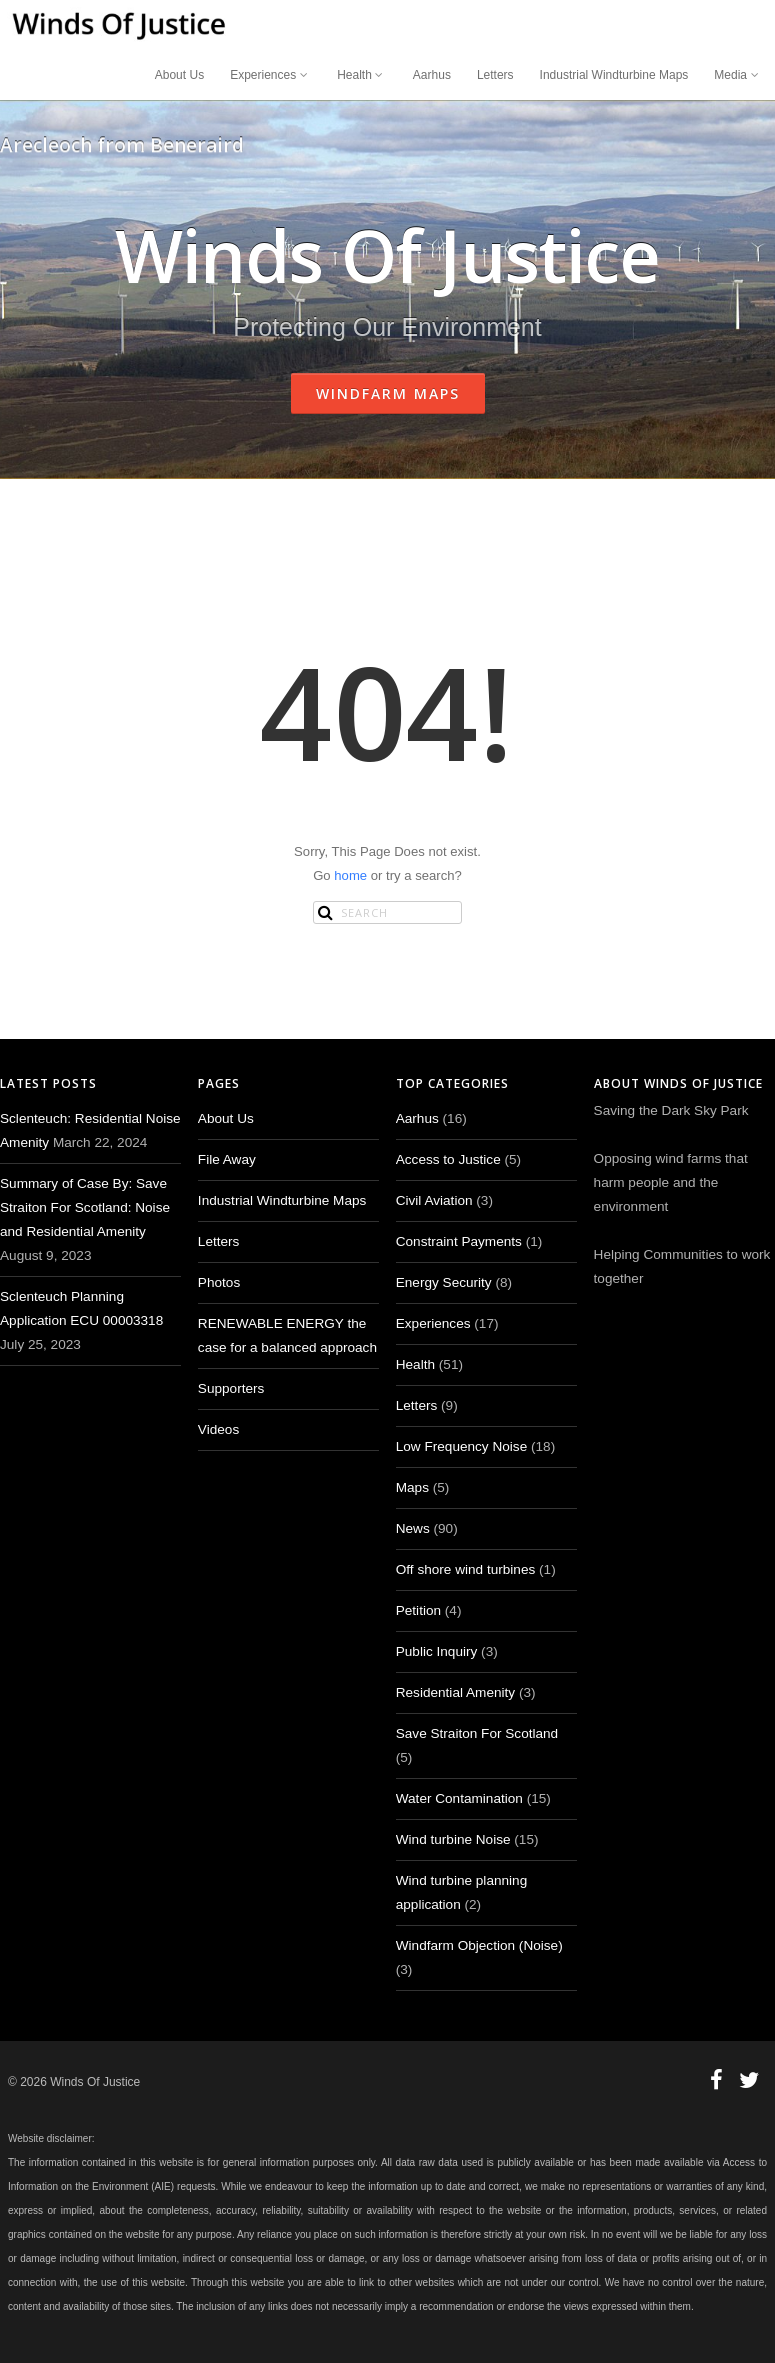 The width and height of the screenshot is (775, 2363). What do you see at coordinates (218, 1429) in the screenshot?
I see `Videos` at bounding box center [218, 1429].